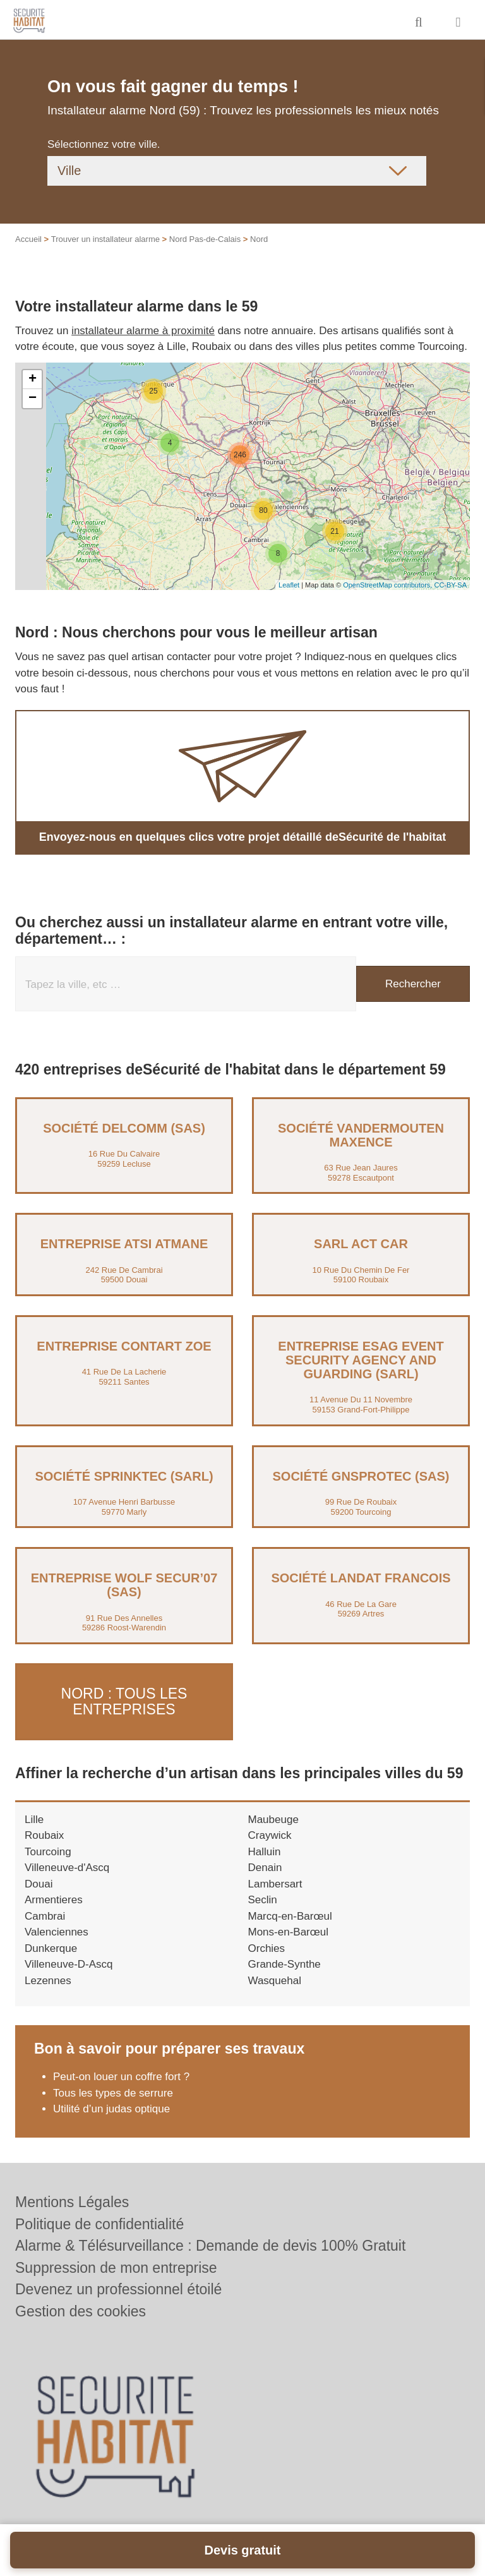 This screenshot has width=485, height=2576. Describe the element at coordinates (361, 1135) in the screenshot. I see `Société VANDERMOUTEN MAXENCE` at that location.